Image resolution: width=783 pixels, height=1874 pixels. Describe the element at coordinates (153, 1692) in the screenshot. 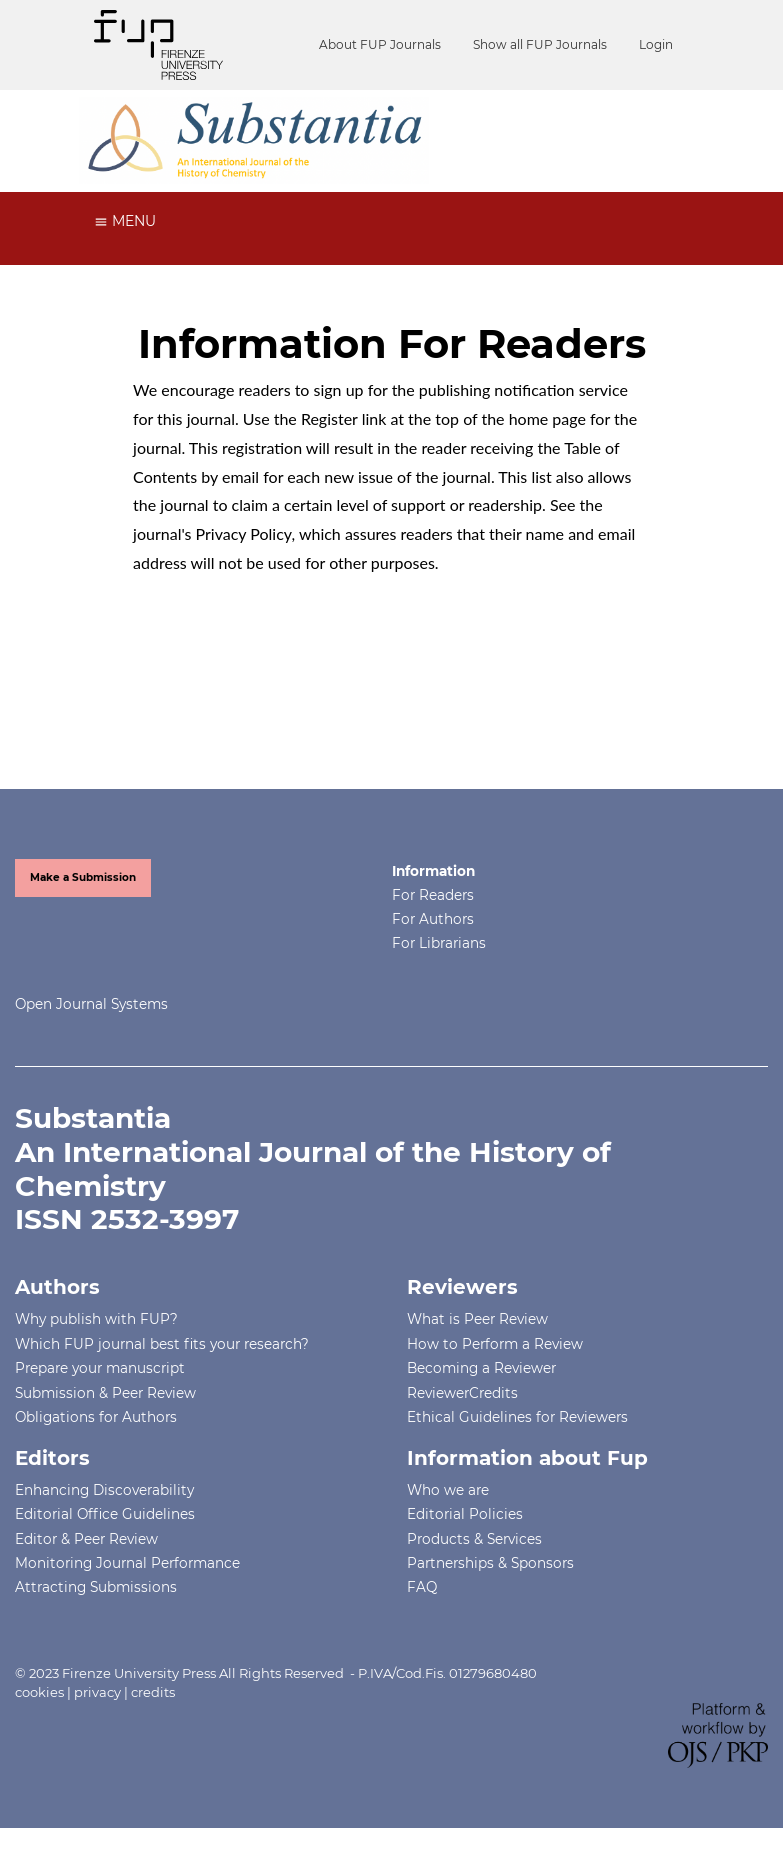

I see `credits` at that location.